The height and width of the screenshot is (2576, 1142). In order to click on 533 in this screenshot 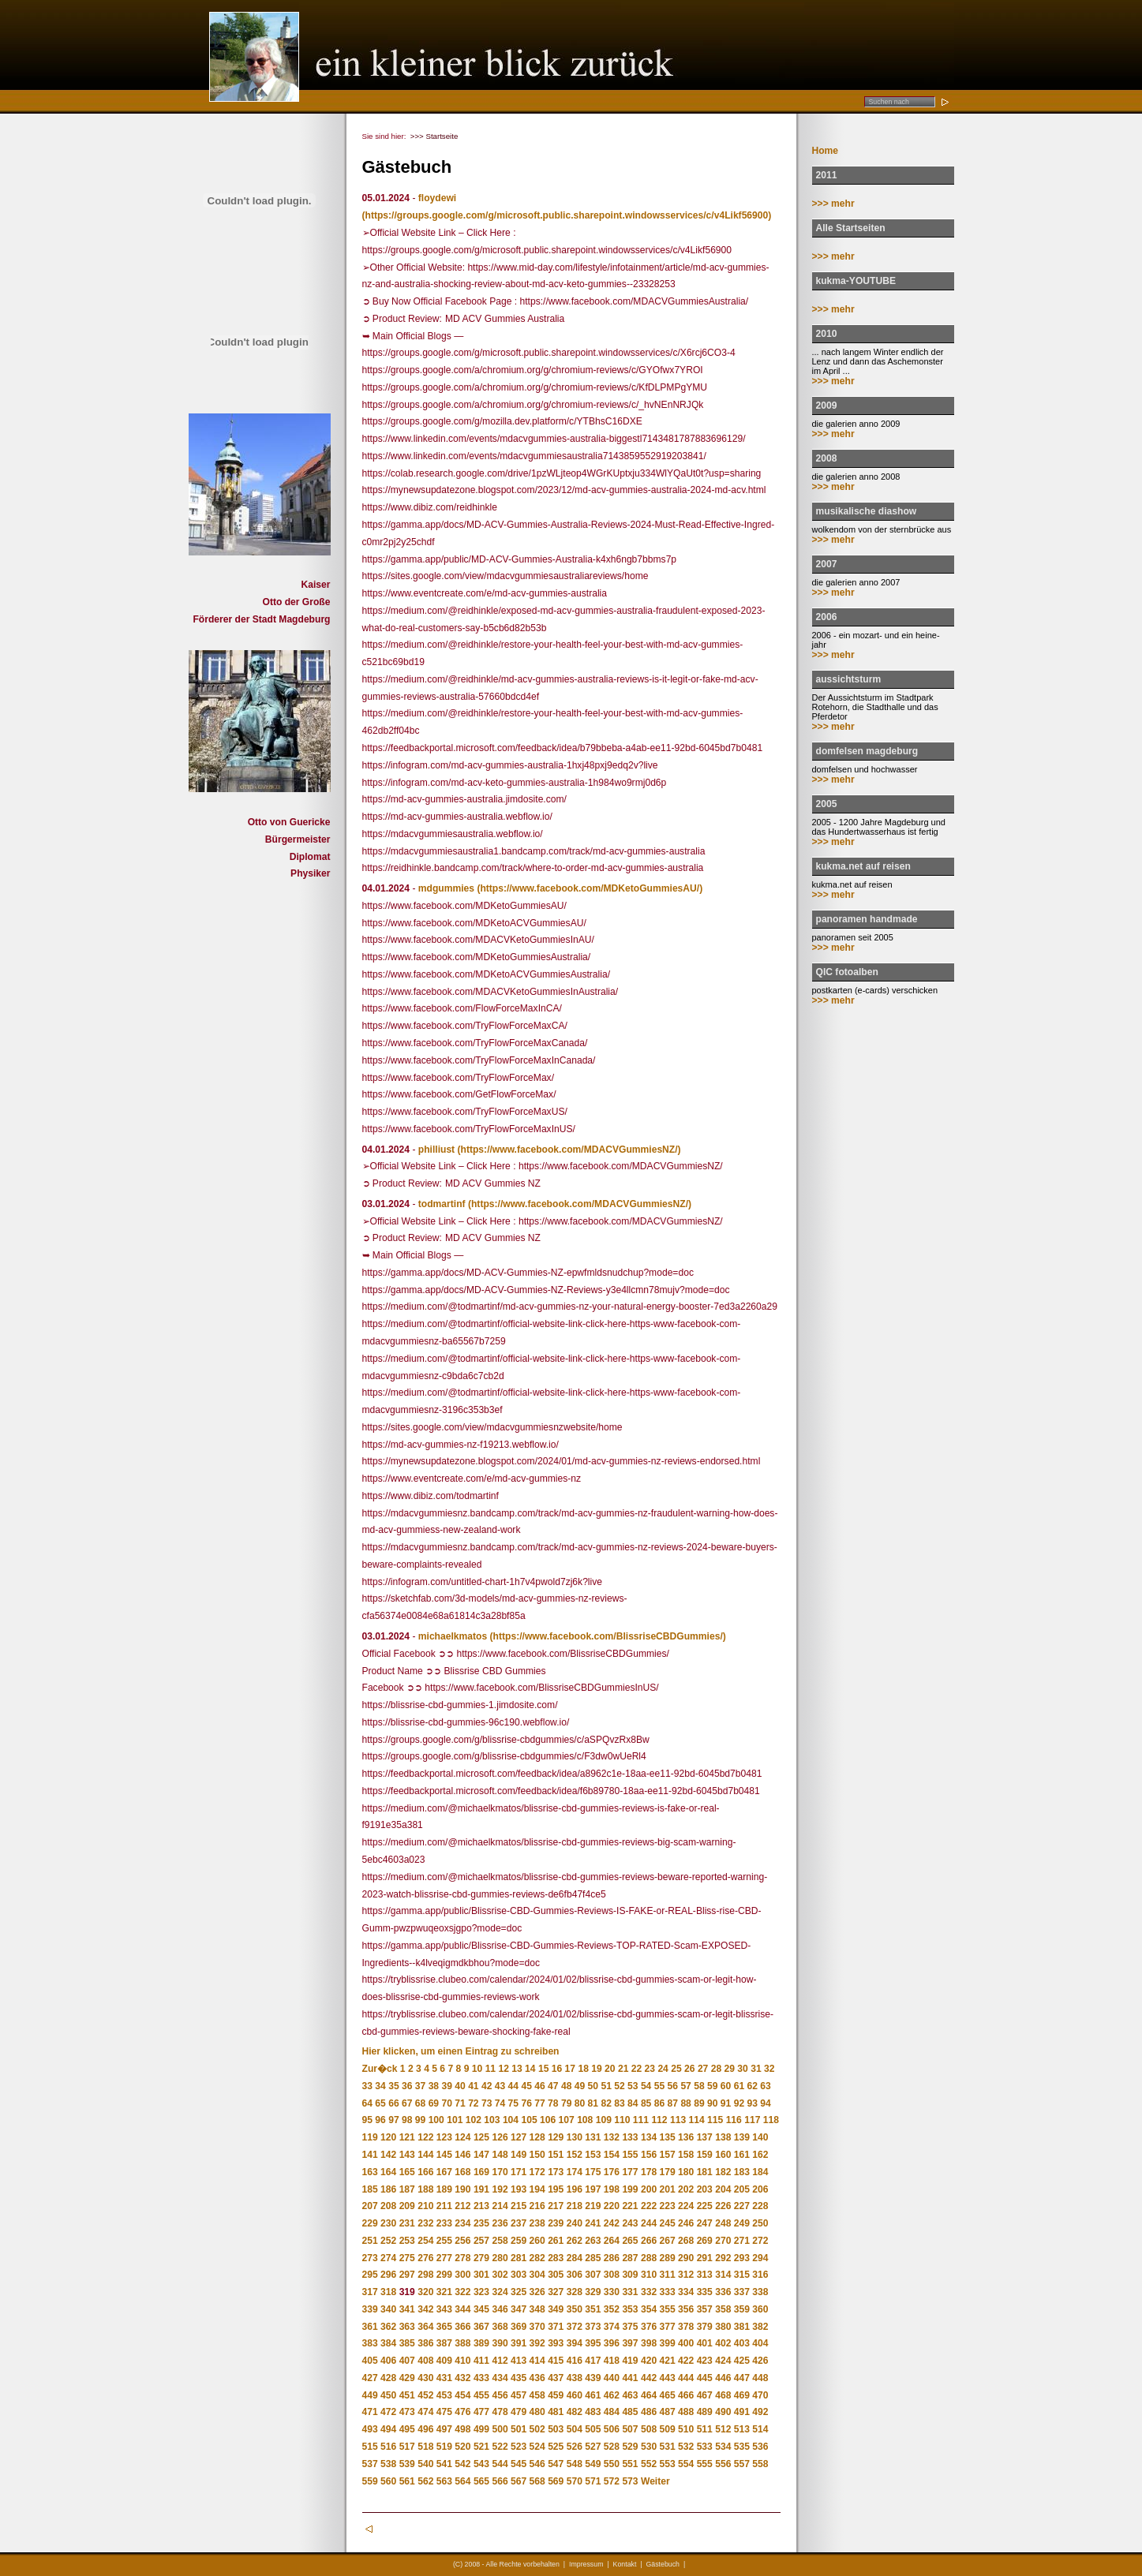, I will do `click(705, 2446)`.